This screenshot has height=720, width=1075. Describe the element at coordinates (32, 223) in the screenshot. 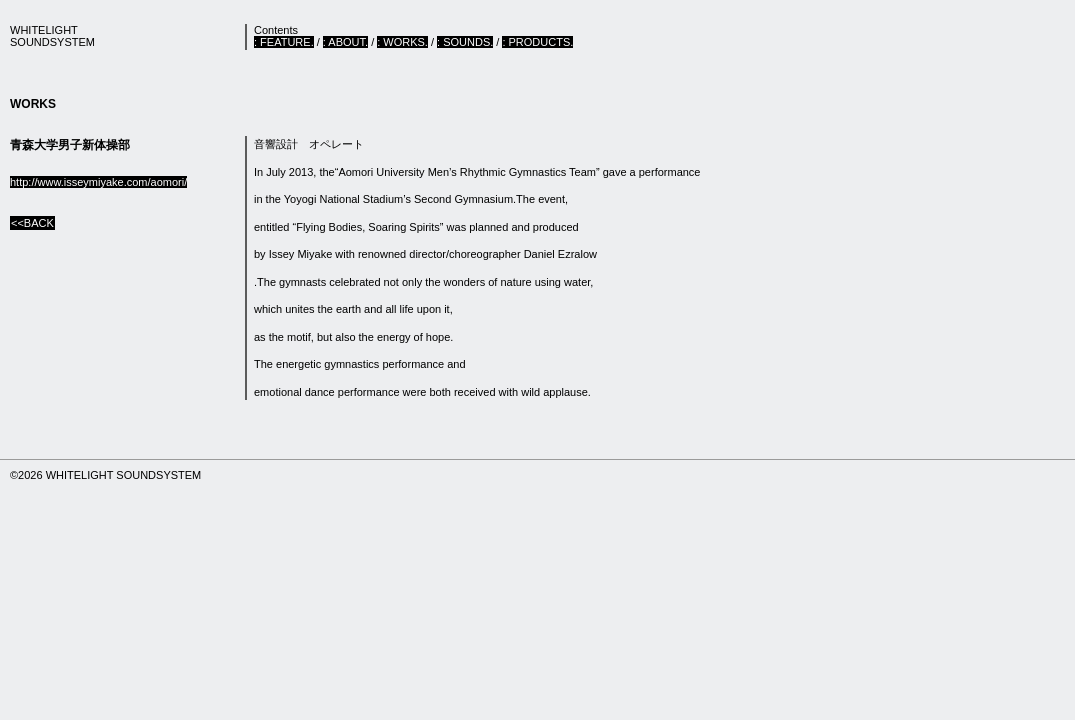

I see `<<BACK` at that location.